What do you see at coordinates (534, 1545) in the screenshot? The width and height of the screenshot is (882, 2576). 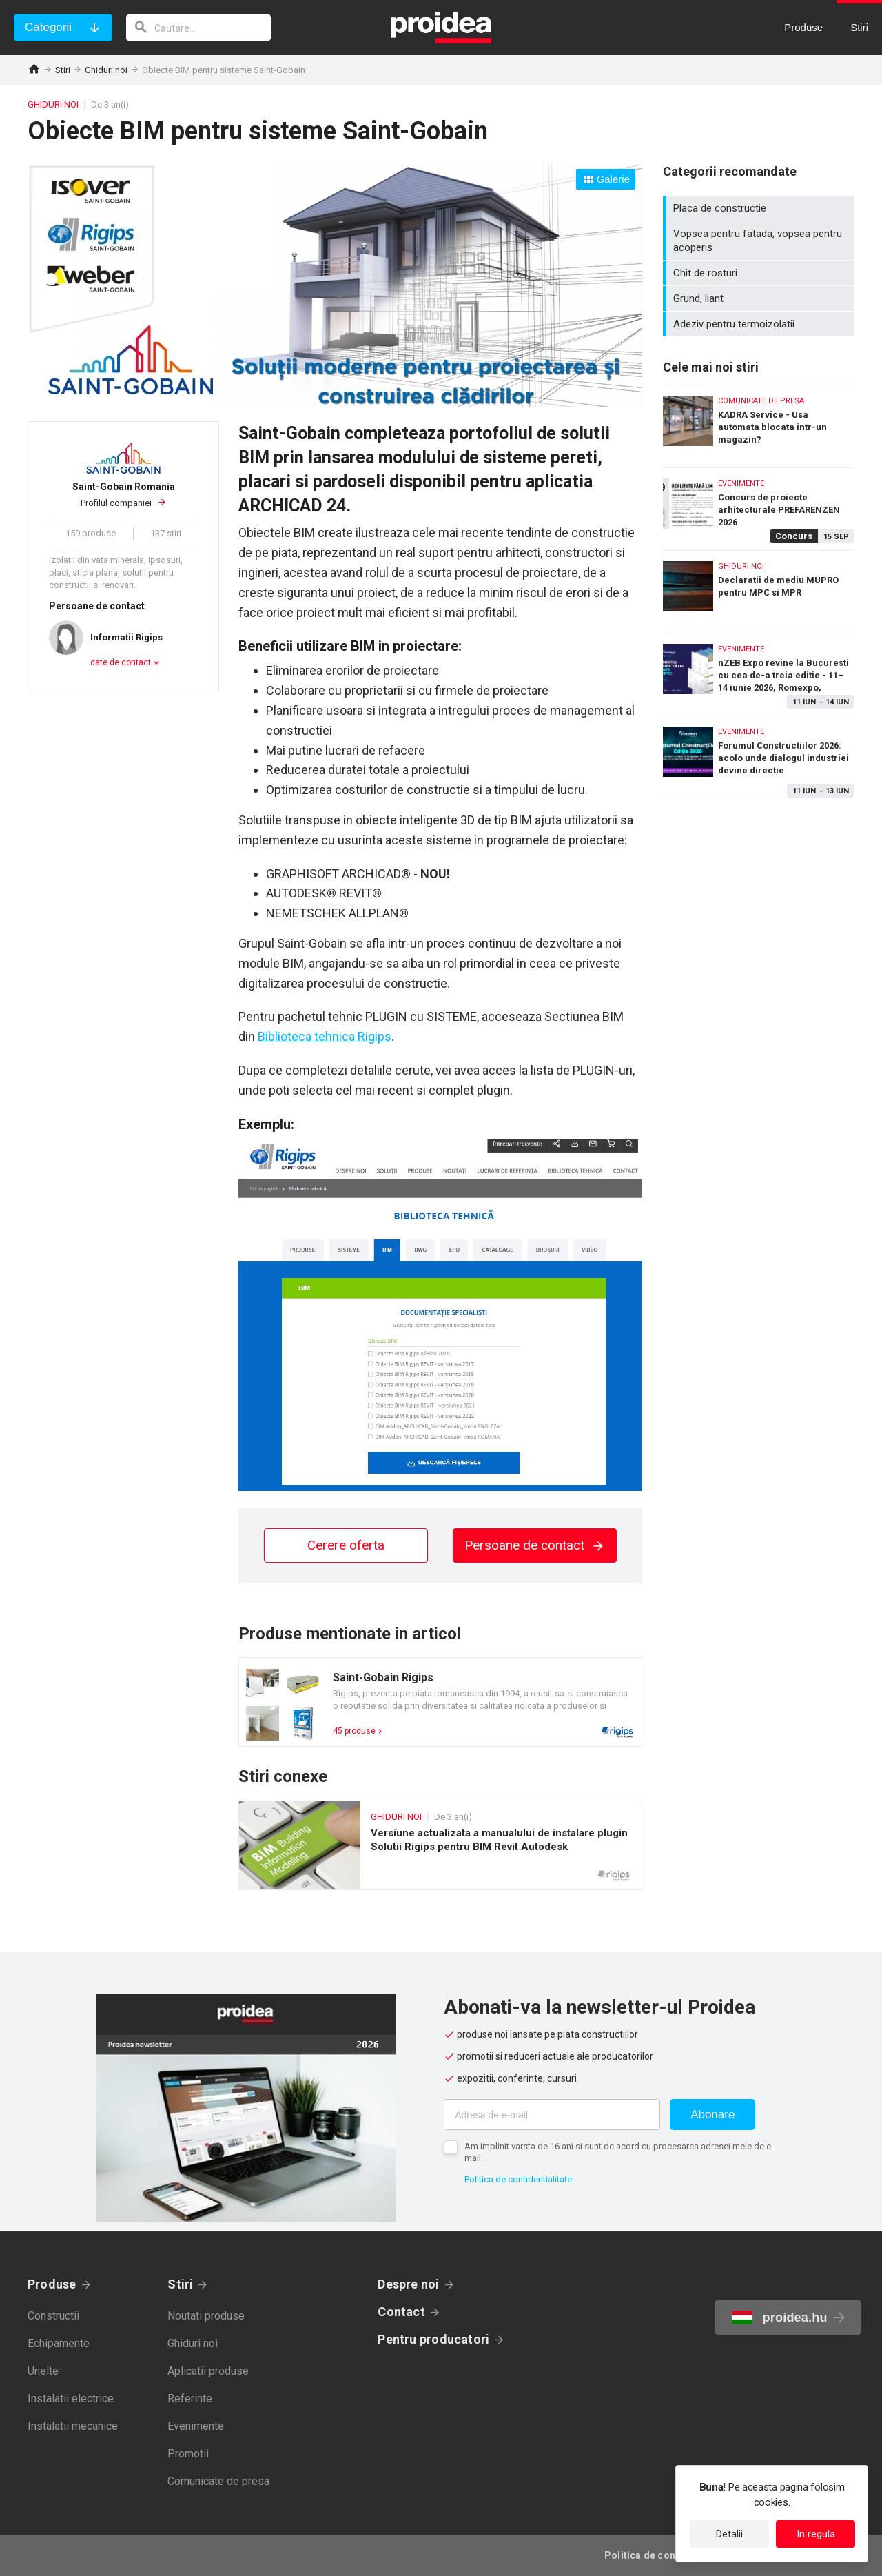 I see `Persoane de contact` at bounding box center [534, 1545].